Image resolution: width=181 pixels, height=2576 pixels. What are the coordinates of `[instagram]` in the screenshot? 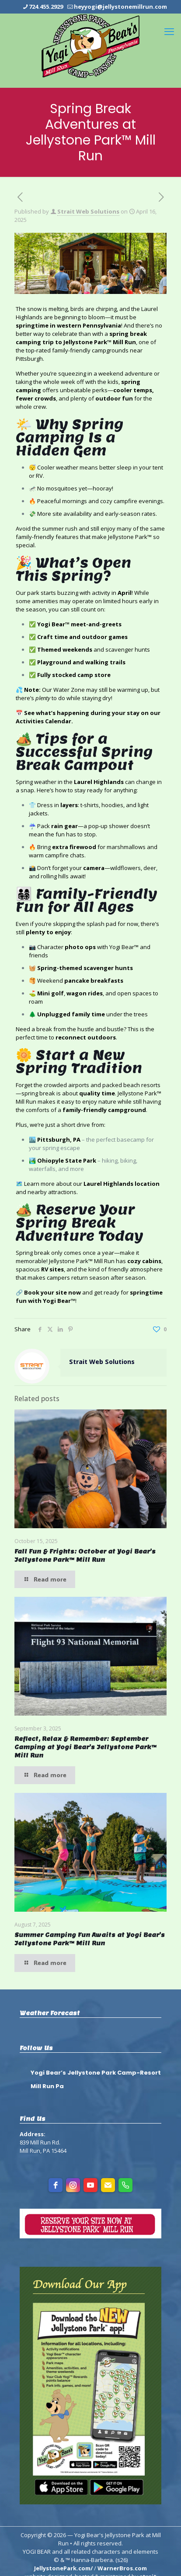 It's located at (73, 2185).